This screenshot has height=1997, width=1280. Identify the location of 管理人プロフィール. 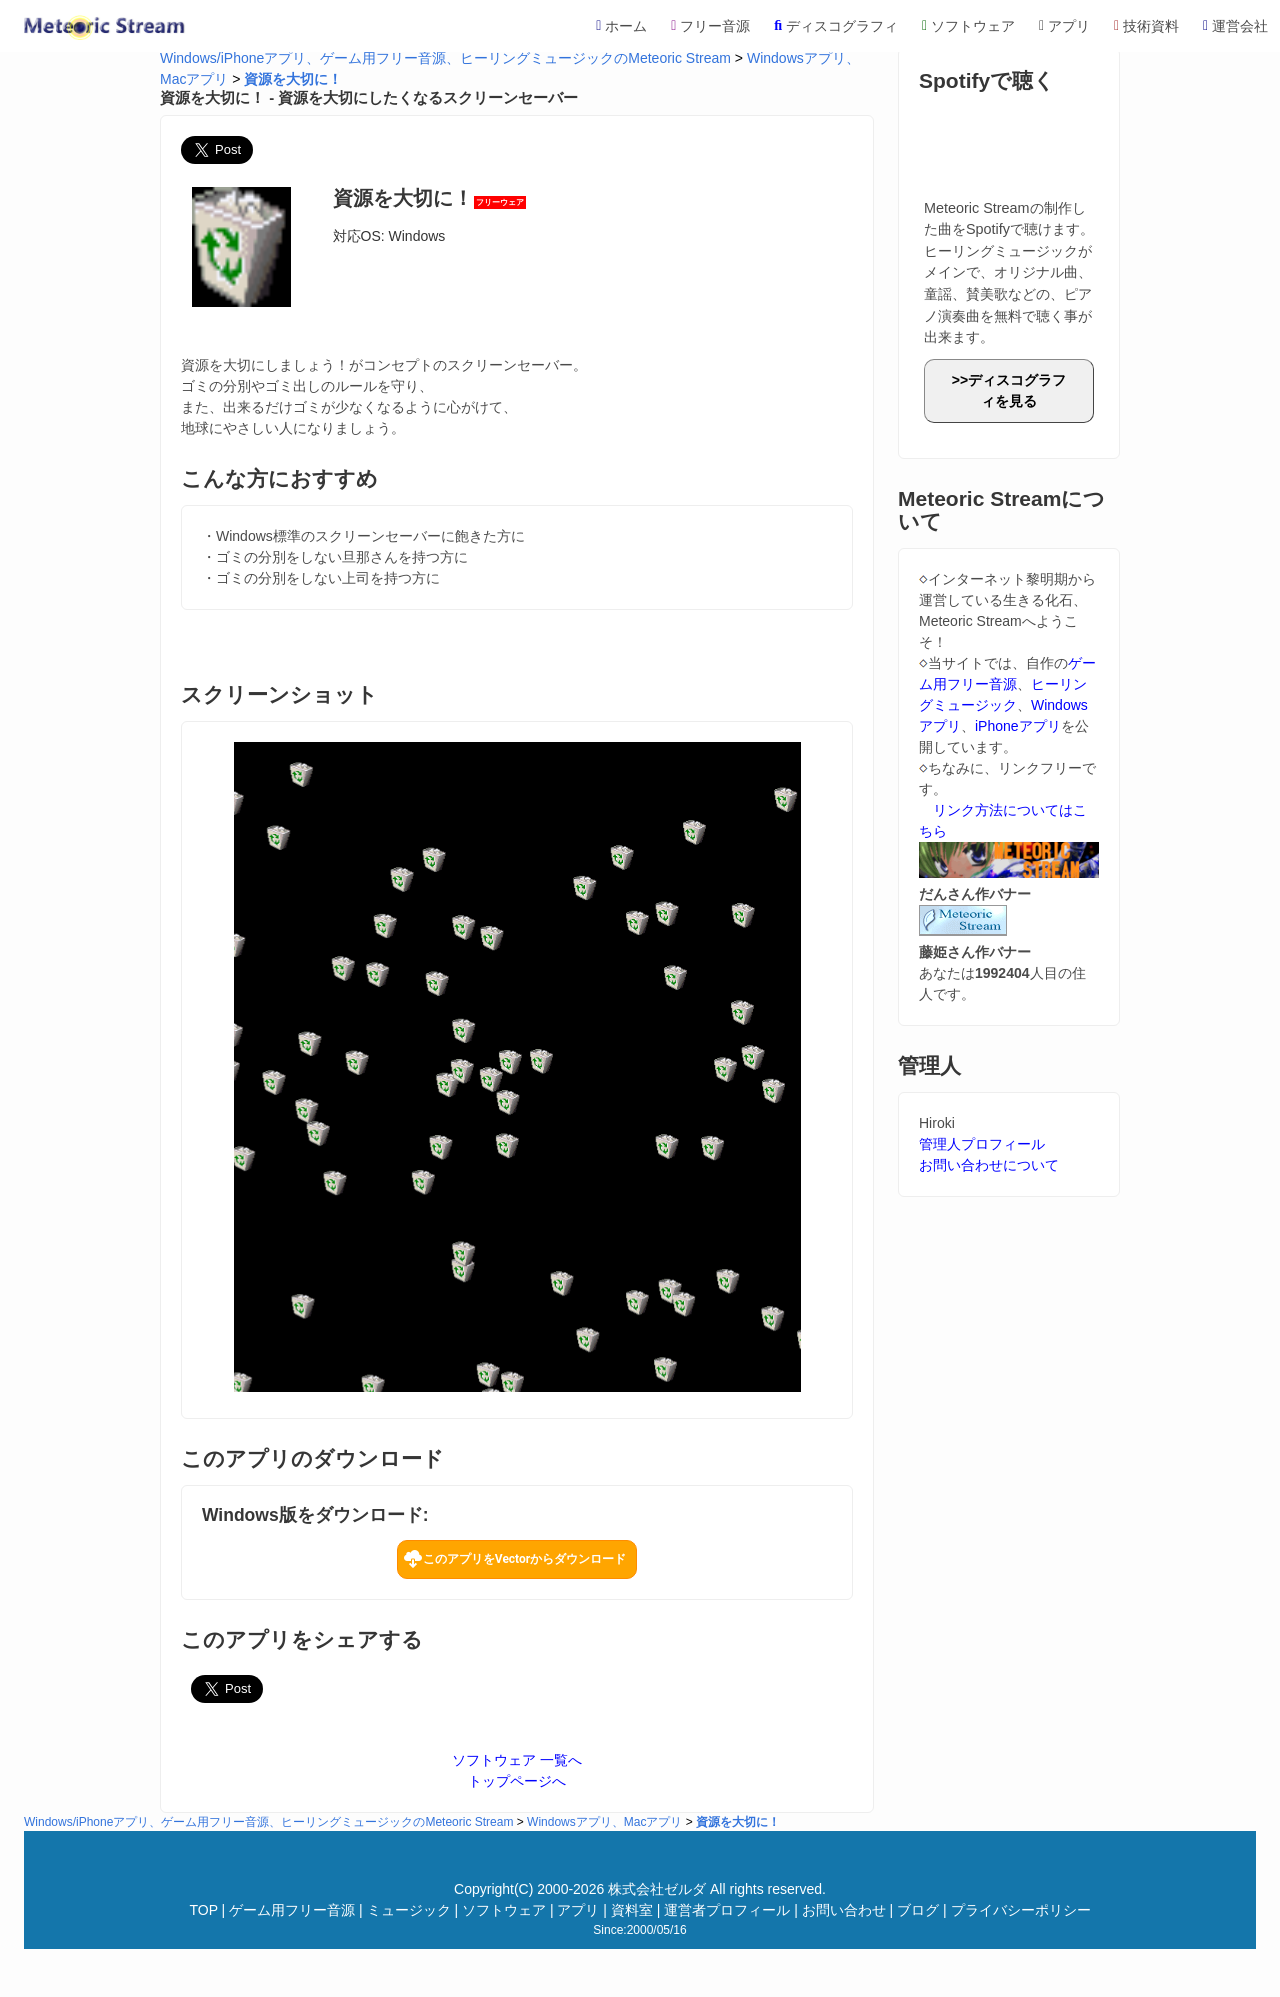
(982, 1144).